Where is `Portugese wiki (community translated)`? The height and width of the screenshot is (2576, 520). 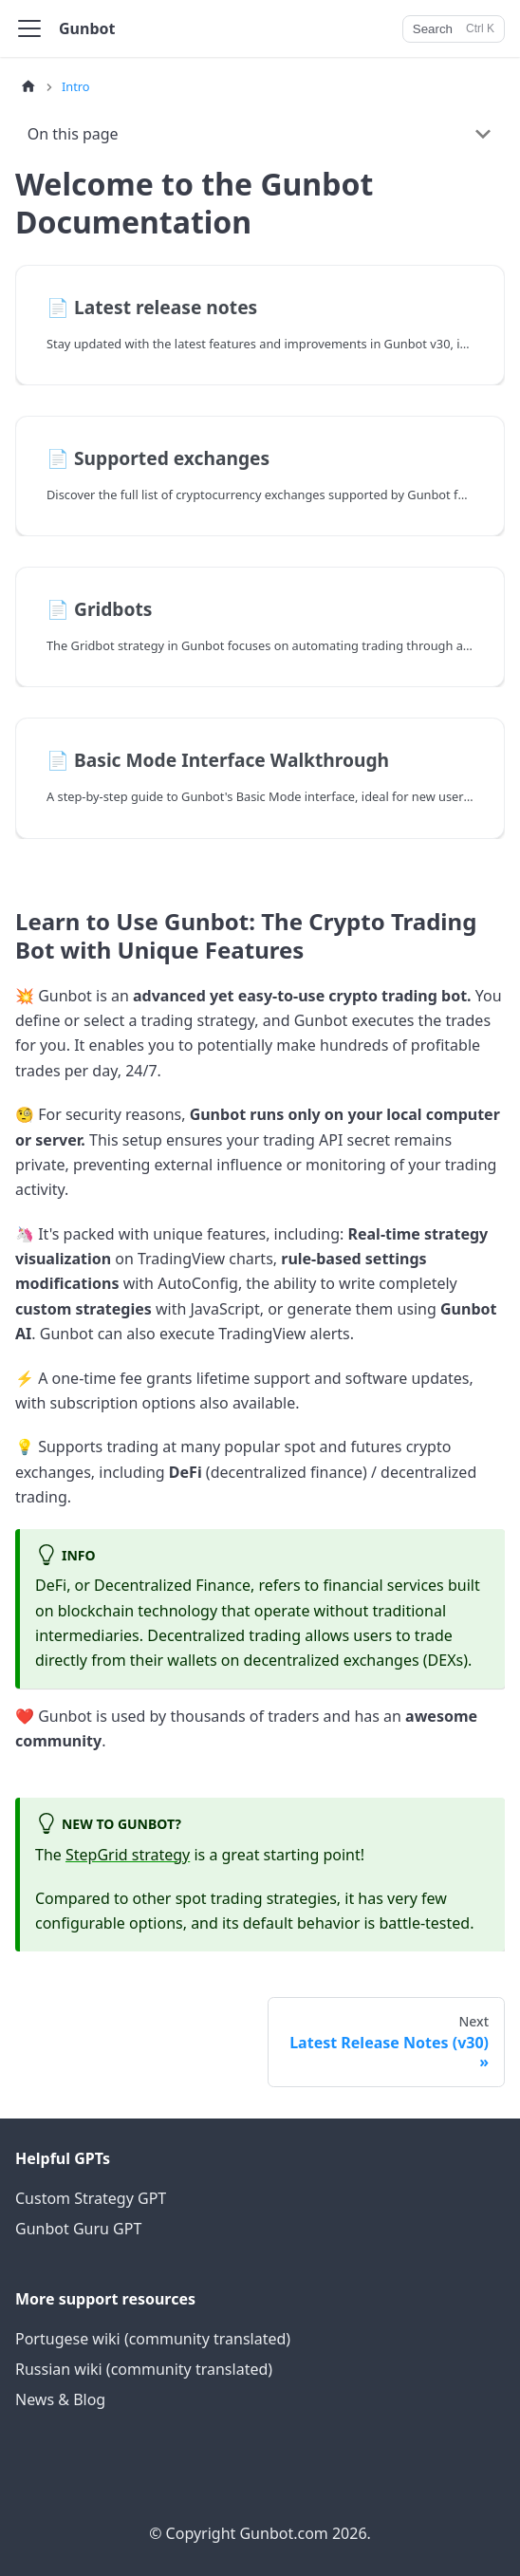 Portugese wiki (community translated) is located at coordinates (152, 2338).